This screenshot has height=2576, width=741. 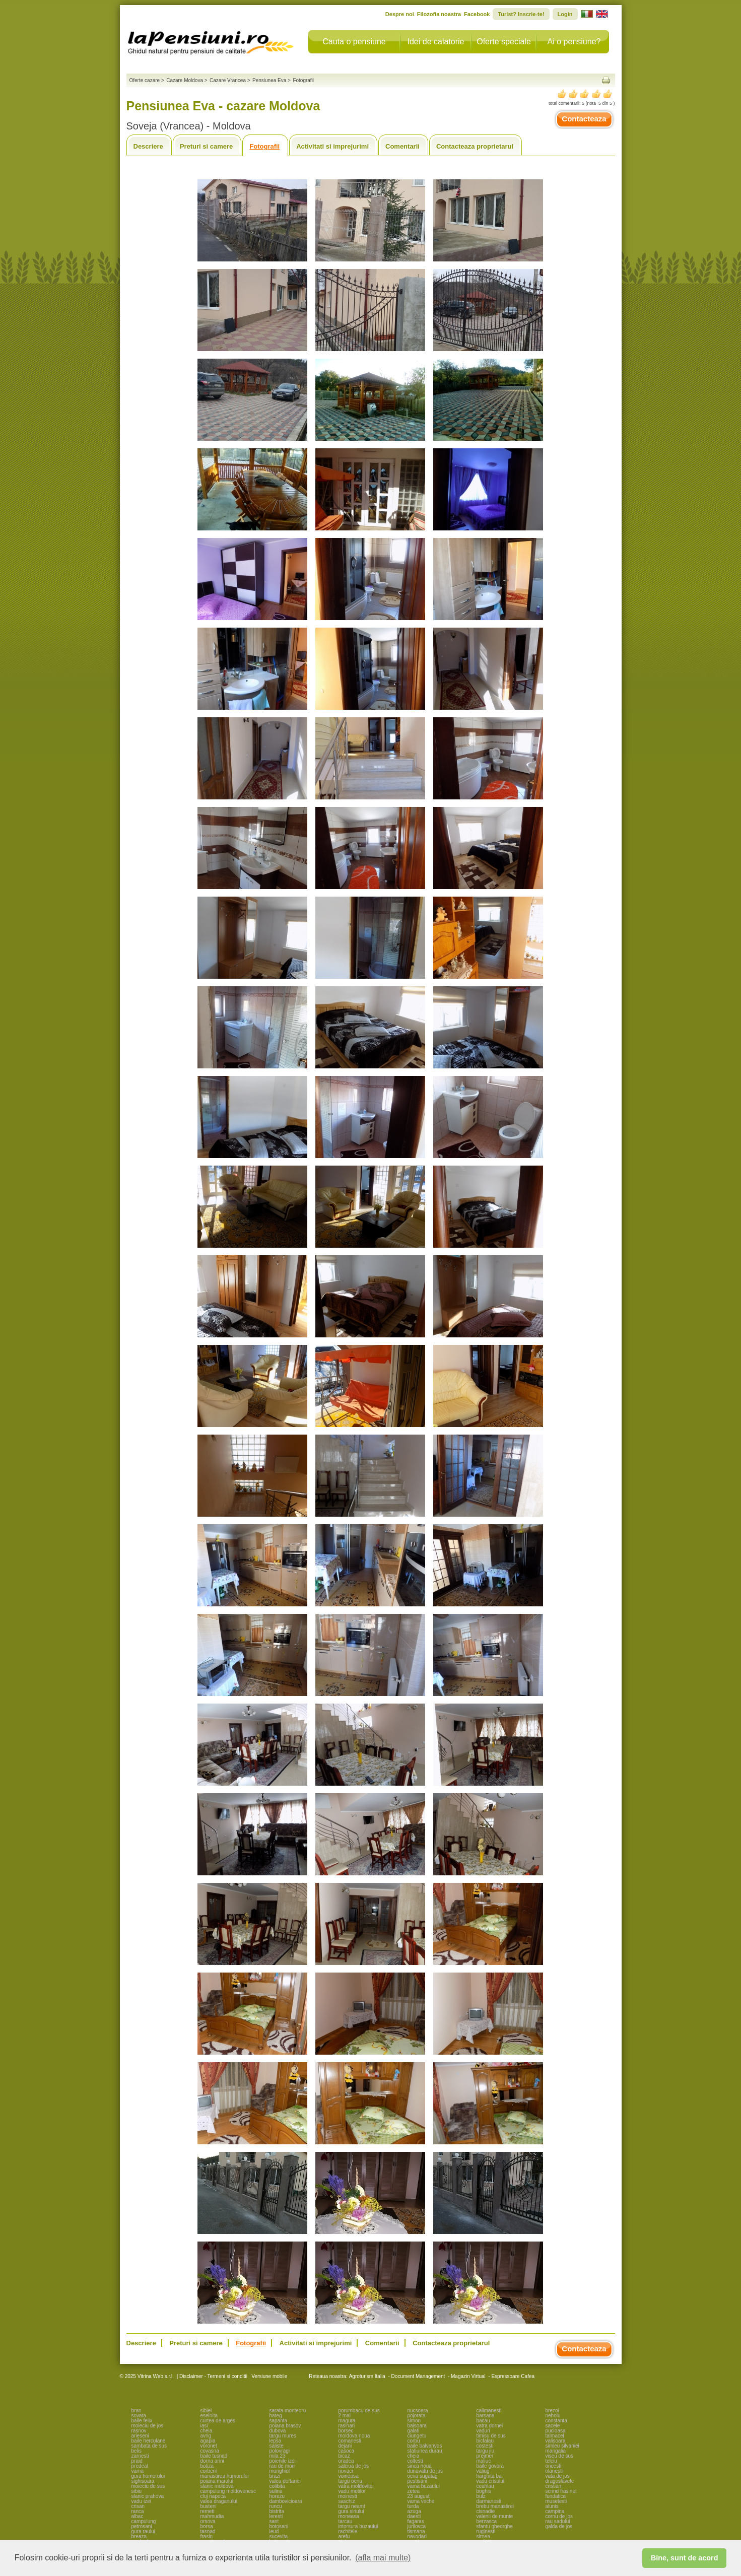 What do you see at coordinates (352, 2491) in the screenshot?
I see `vadu motilor` at bounding box center [352, 2491].